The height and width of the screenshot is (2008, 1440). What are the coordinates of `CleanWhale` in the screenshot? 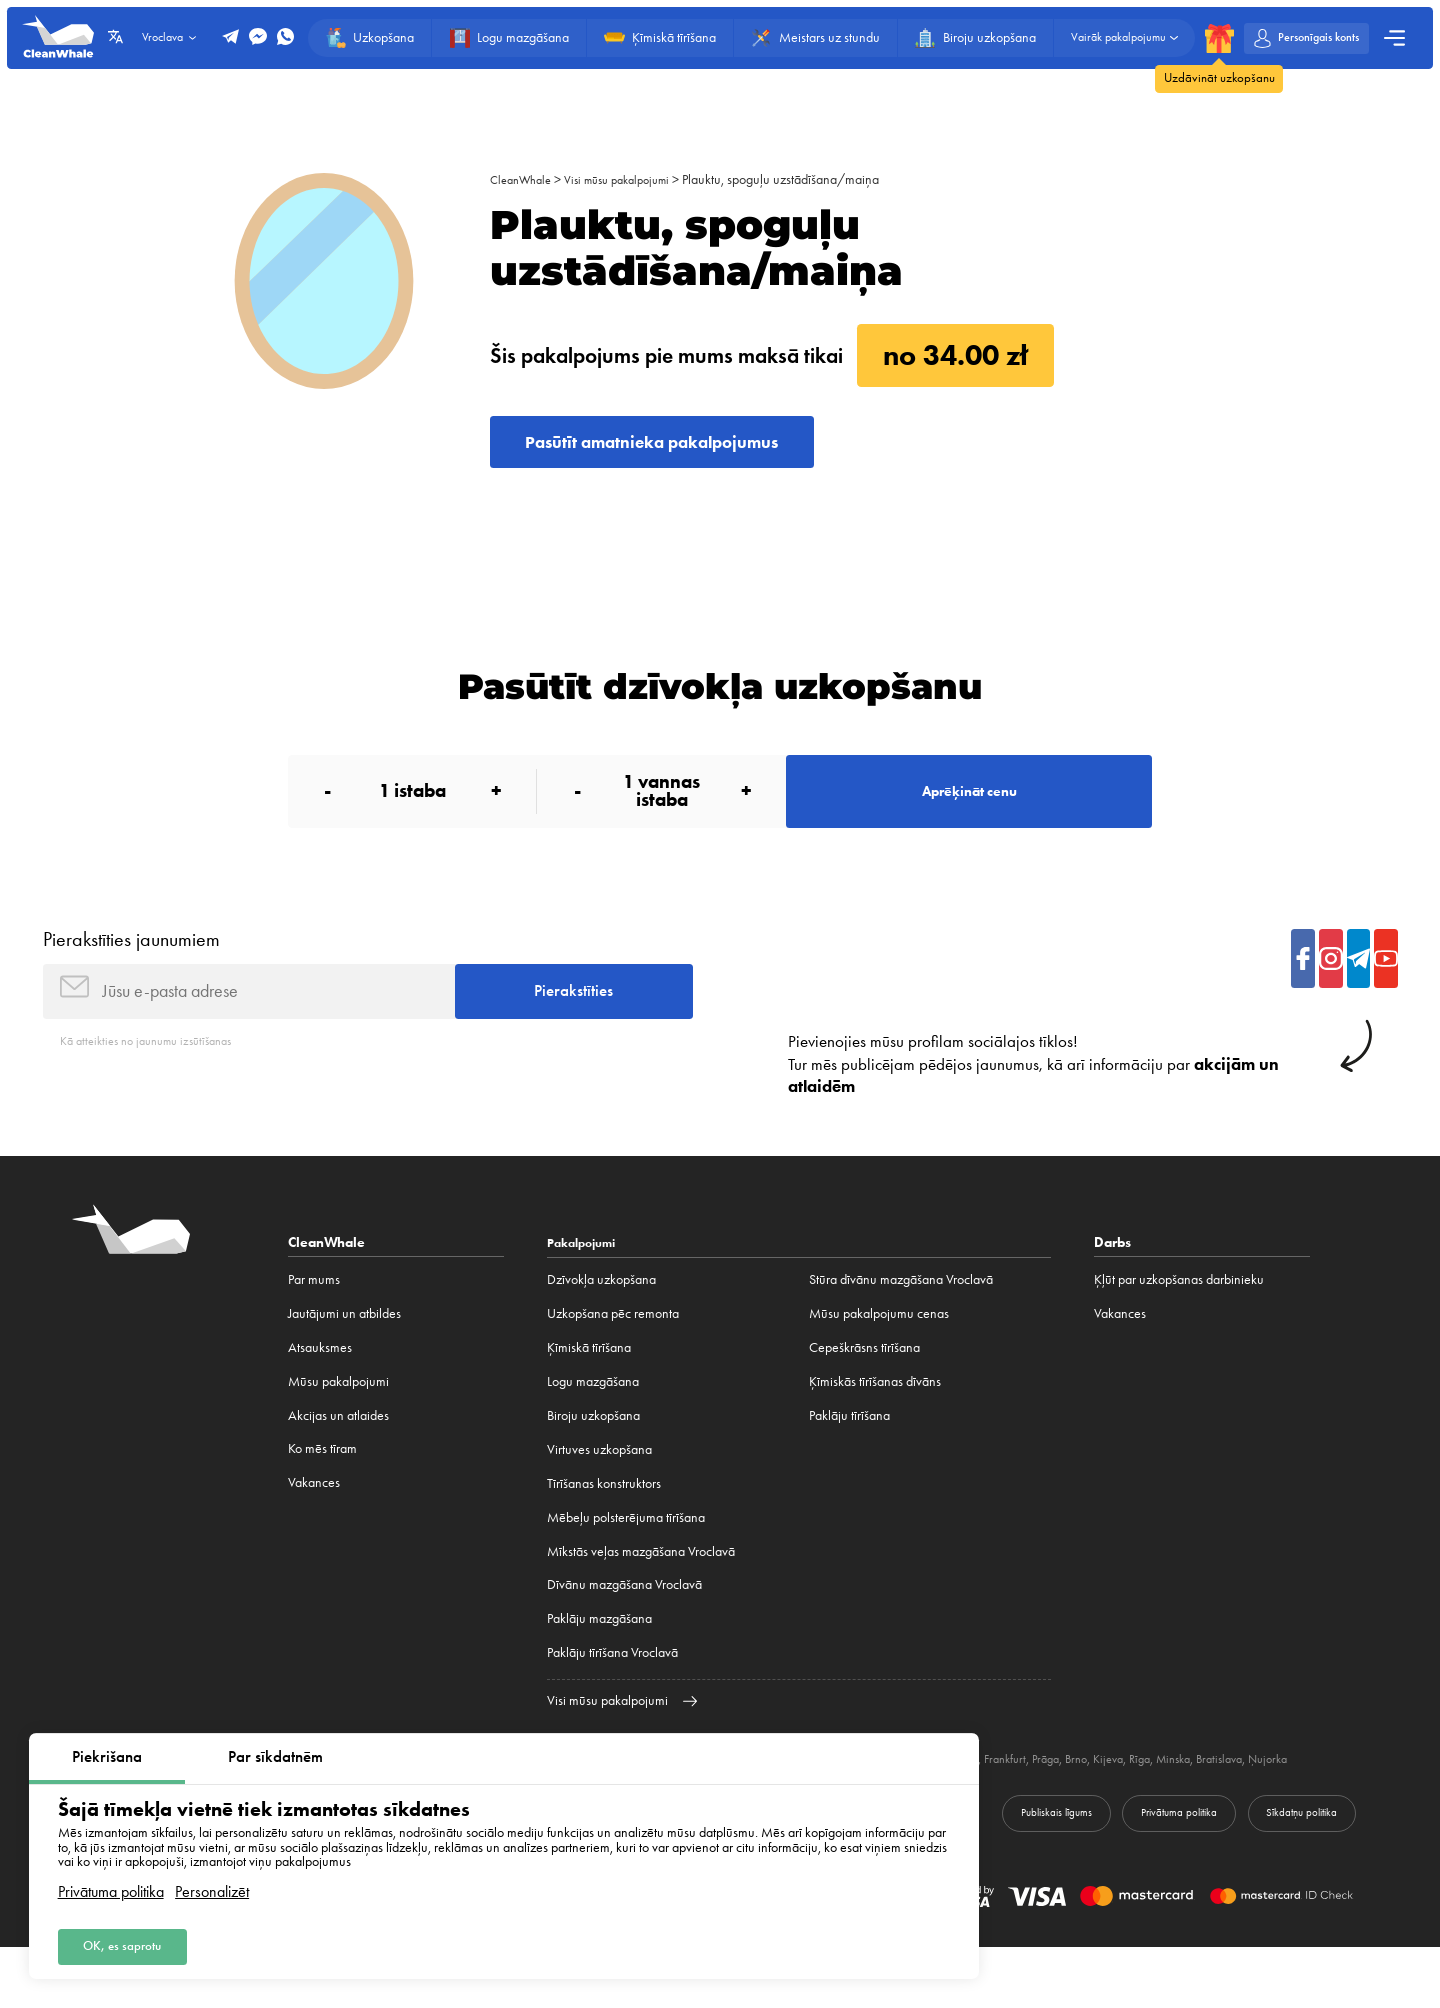 It's located at (524, 179).